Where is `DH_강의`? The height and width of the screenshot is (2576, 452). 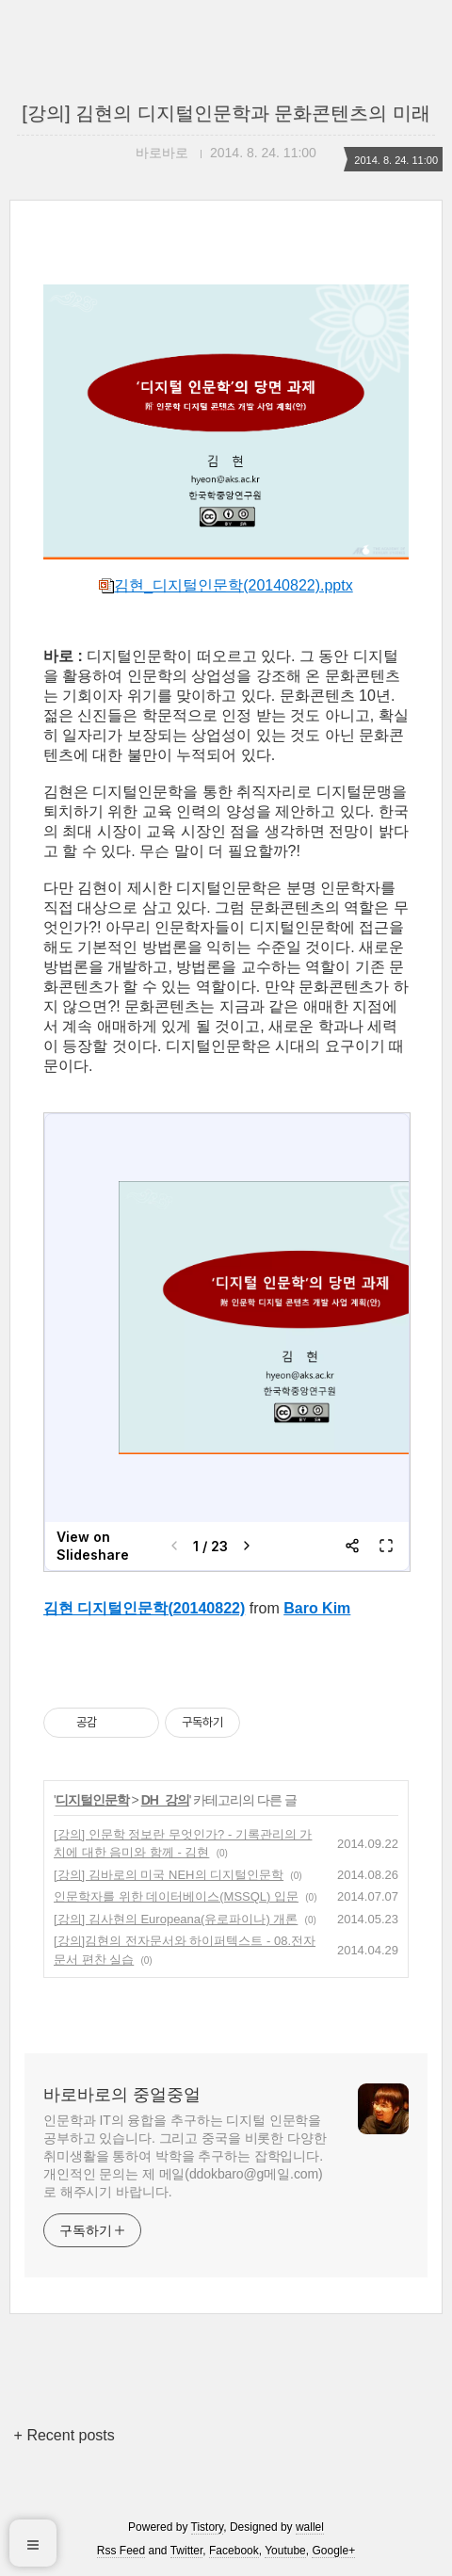 DH_강의 is located at coordinates (165, 1799).